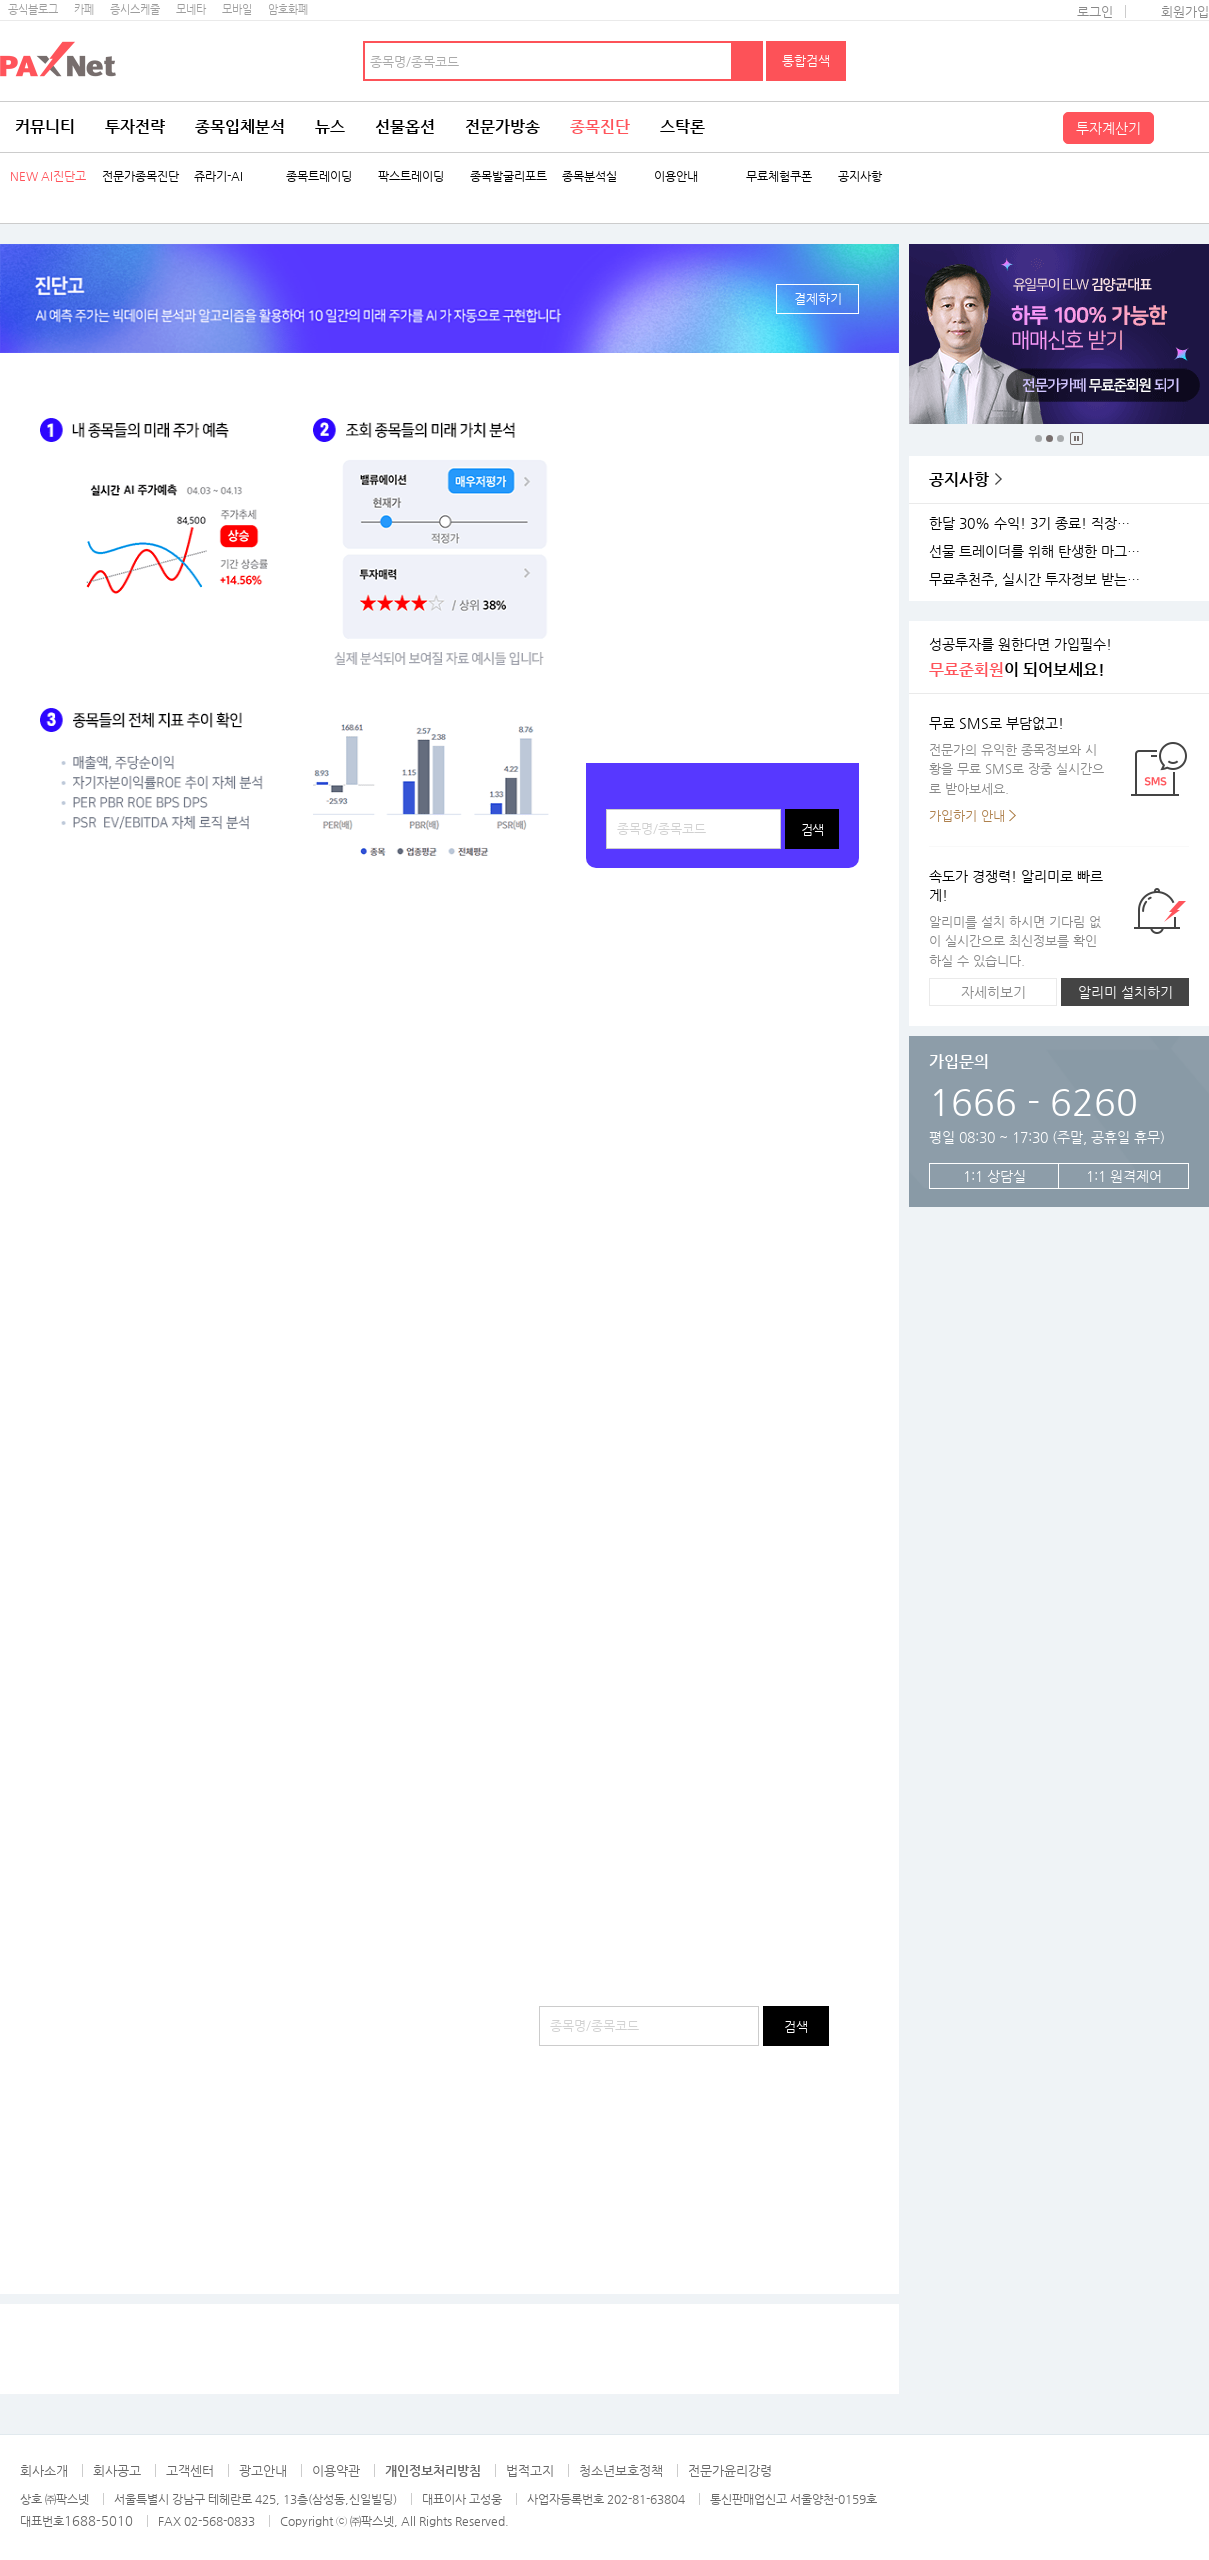 The height and width of the screenshot is (2560, 1209). What do you see at coordinates (818, 298) in the screenshot?
I see `결제하기` at bounding box center [818, 298].